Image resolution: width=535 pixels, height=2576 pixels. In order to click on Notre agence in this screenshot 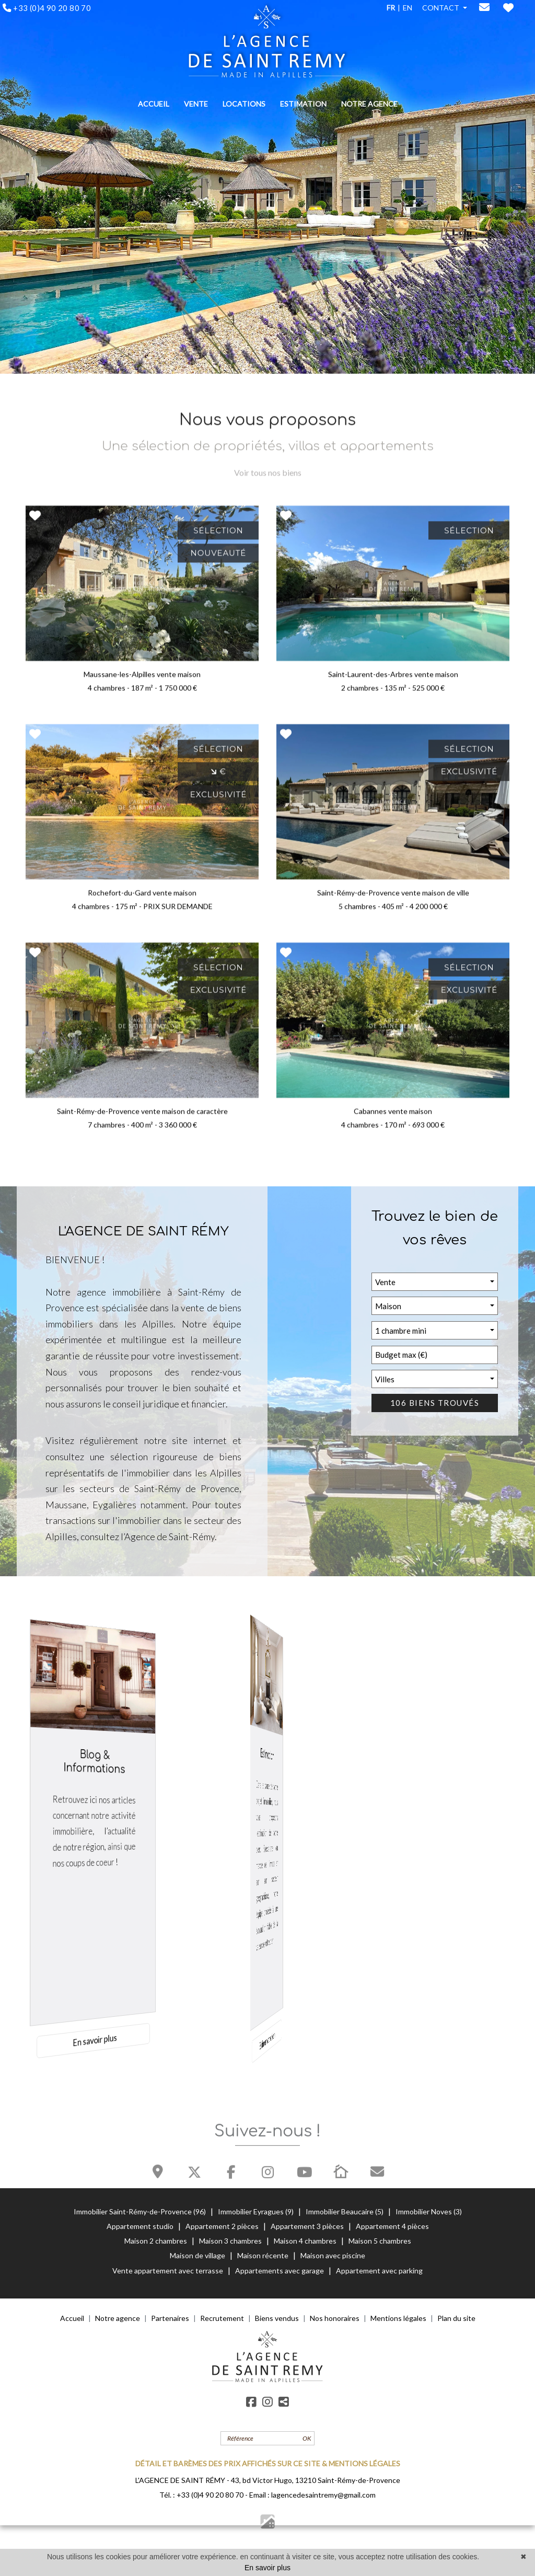, I will do `click(117, 2318)`.